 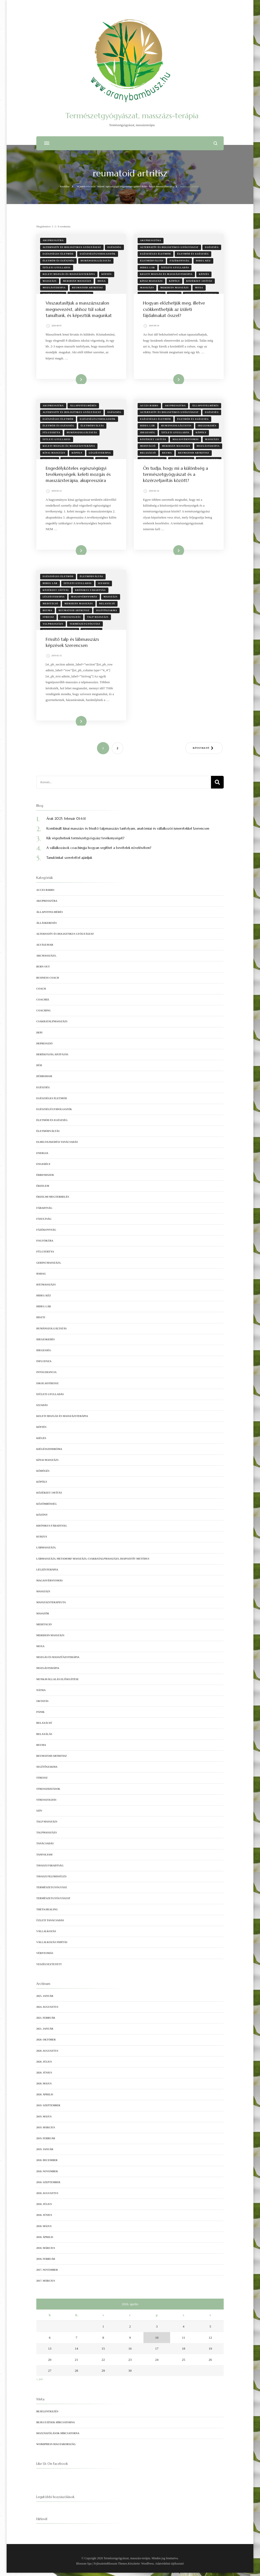 I want to click on Kik végezhetnek természetgyógyász tevékenységet?, so click(x=85, y=841).